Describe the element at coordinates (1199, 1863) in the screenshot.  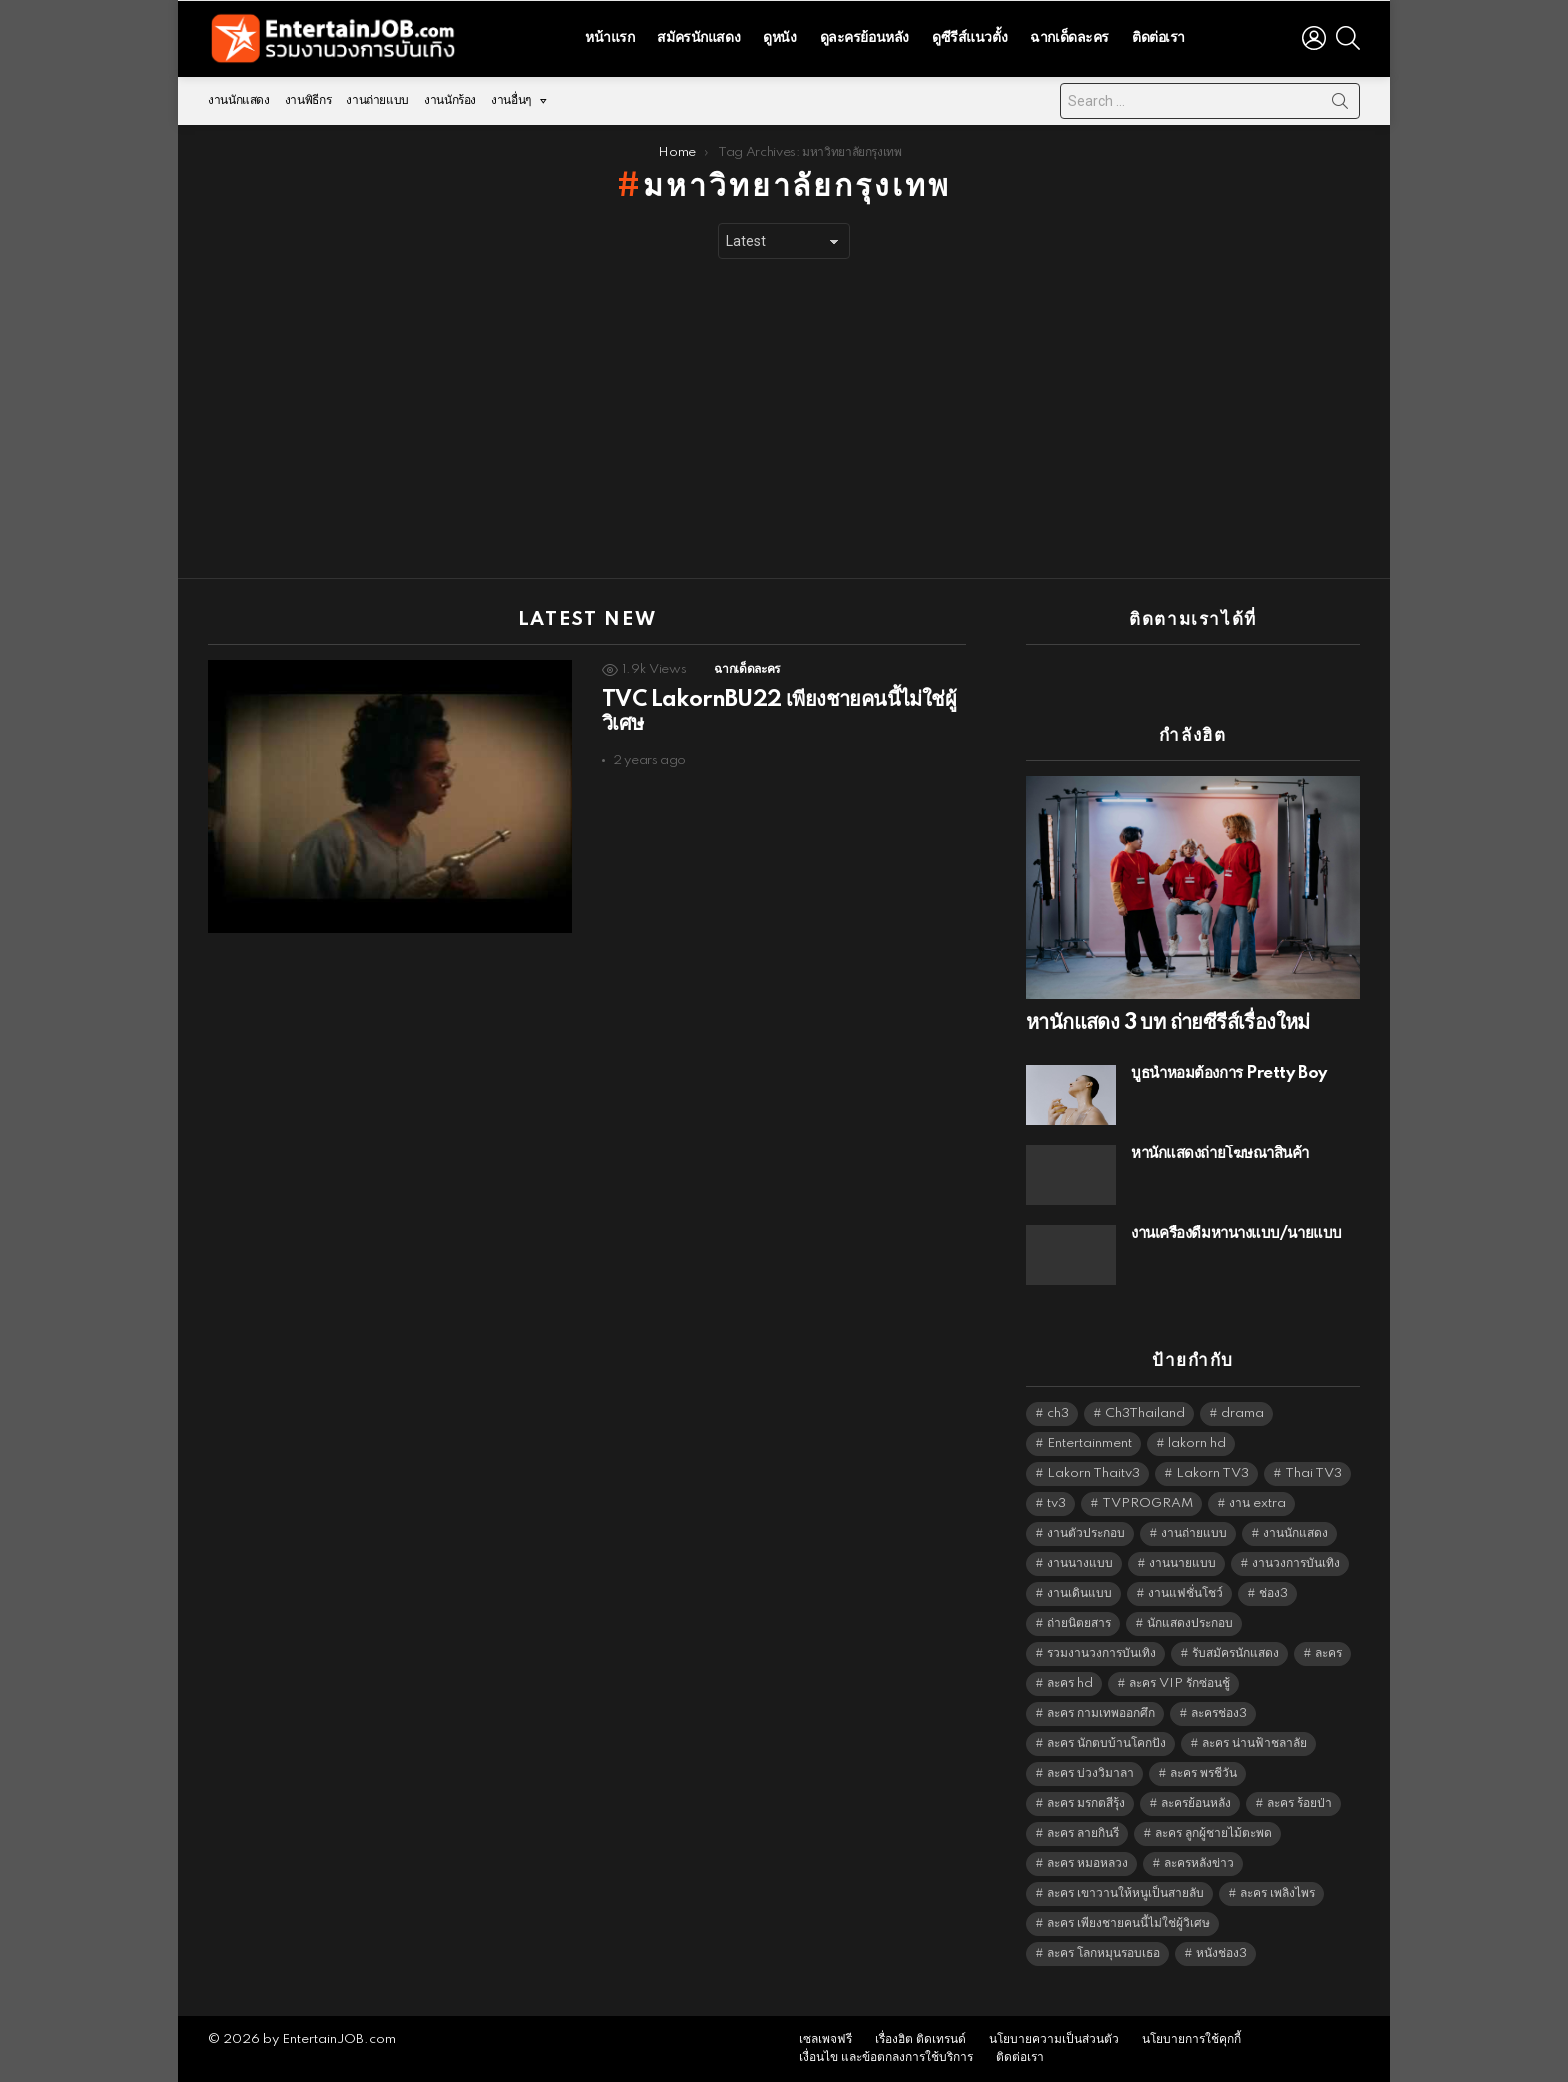
I see `ละครหลังข่าว [ละครหลังข่าว (6,128 items)]` at that location.